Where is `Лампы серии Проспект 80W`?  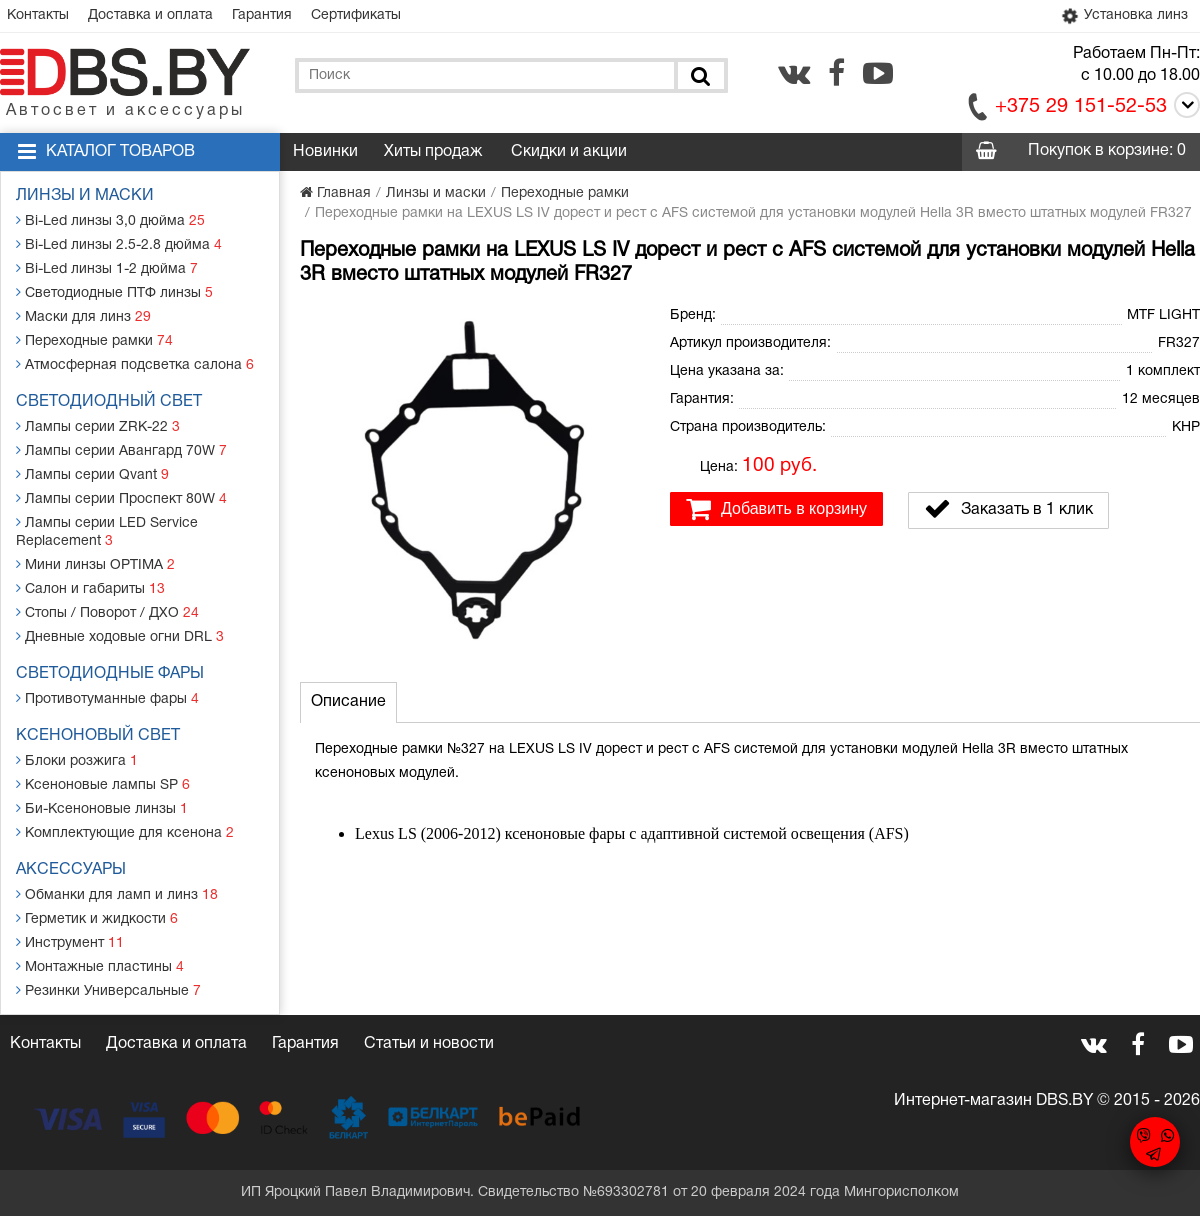
Лампы серии Проспект 80W is located at coordinates (121, 498).